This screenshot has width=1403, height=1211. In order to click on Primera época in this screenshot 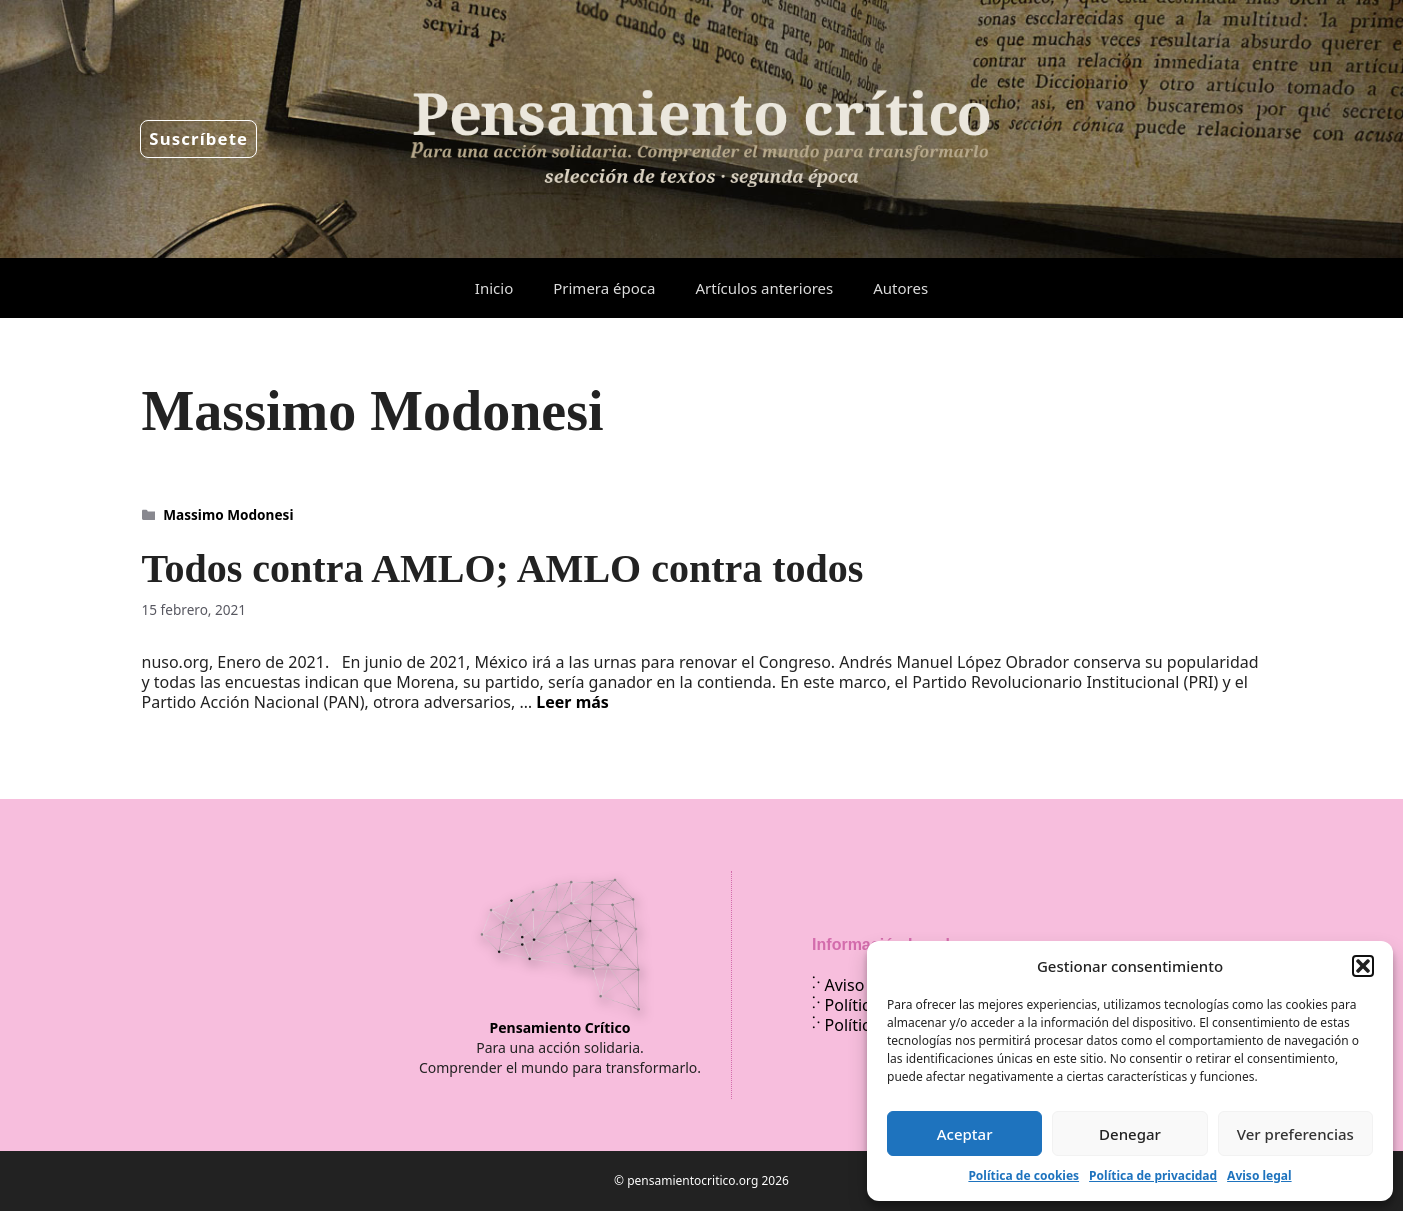, I will do `click(604, 288)`.